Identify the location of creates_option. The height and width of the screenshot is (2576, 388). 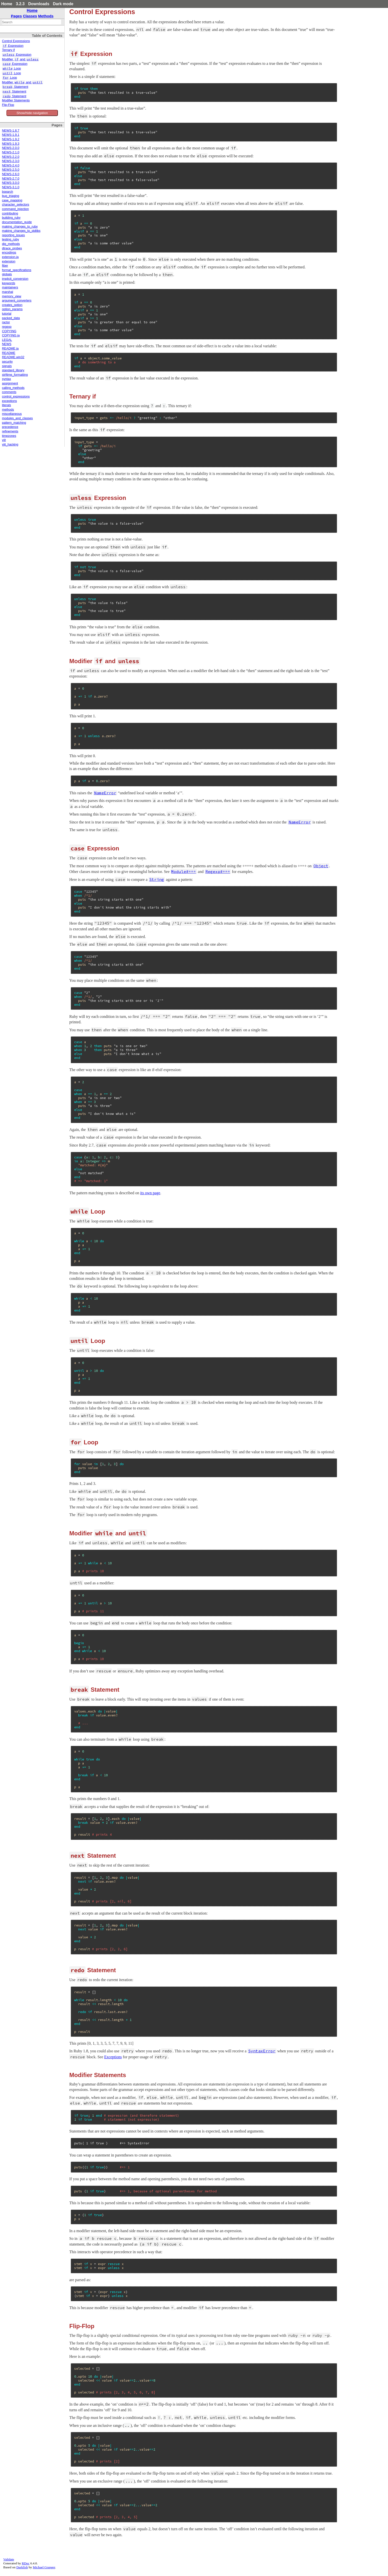
(12, 305).